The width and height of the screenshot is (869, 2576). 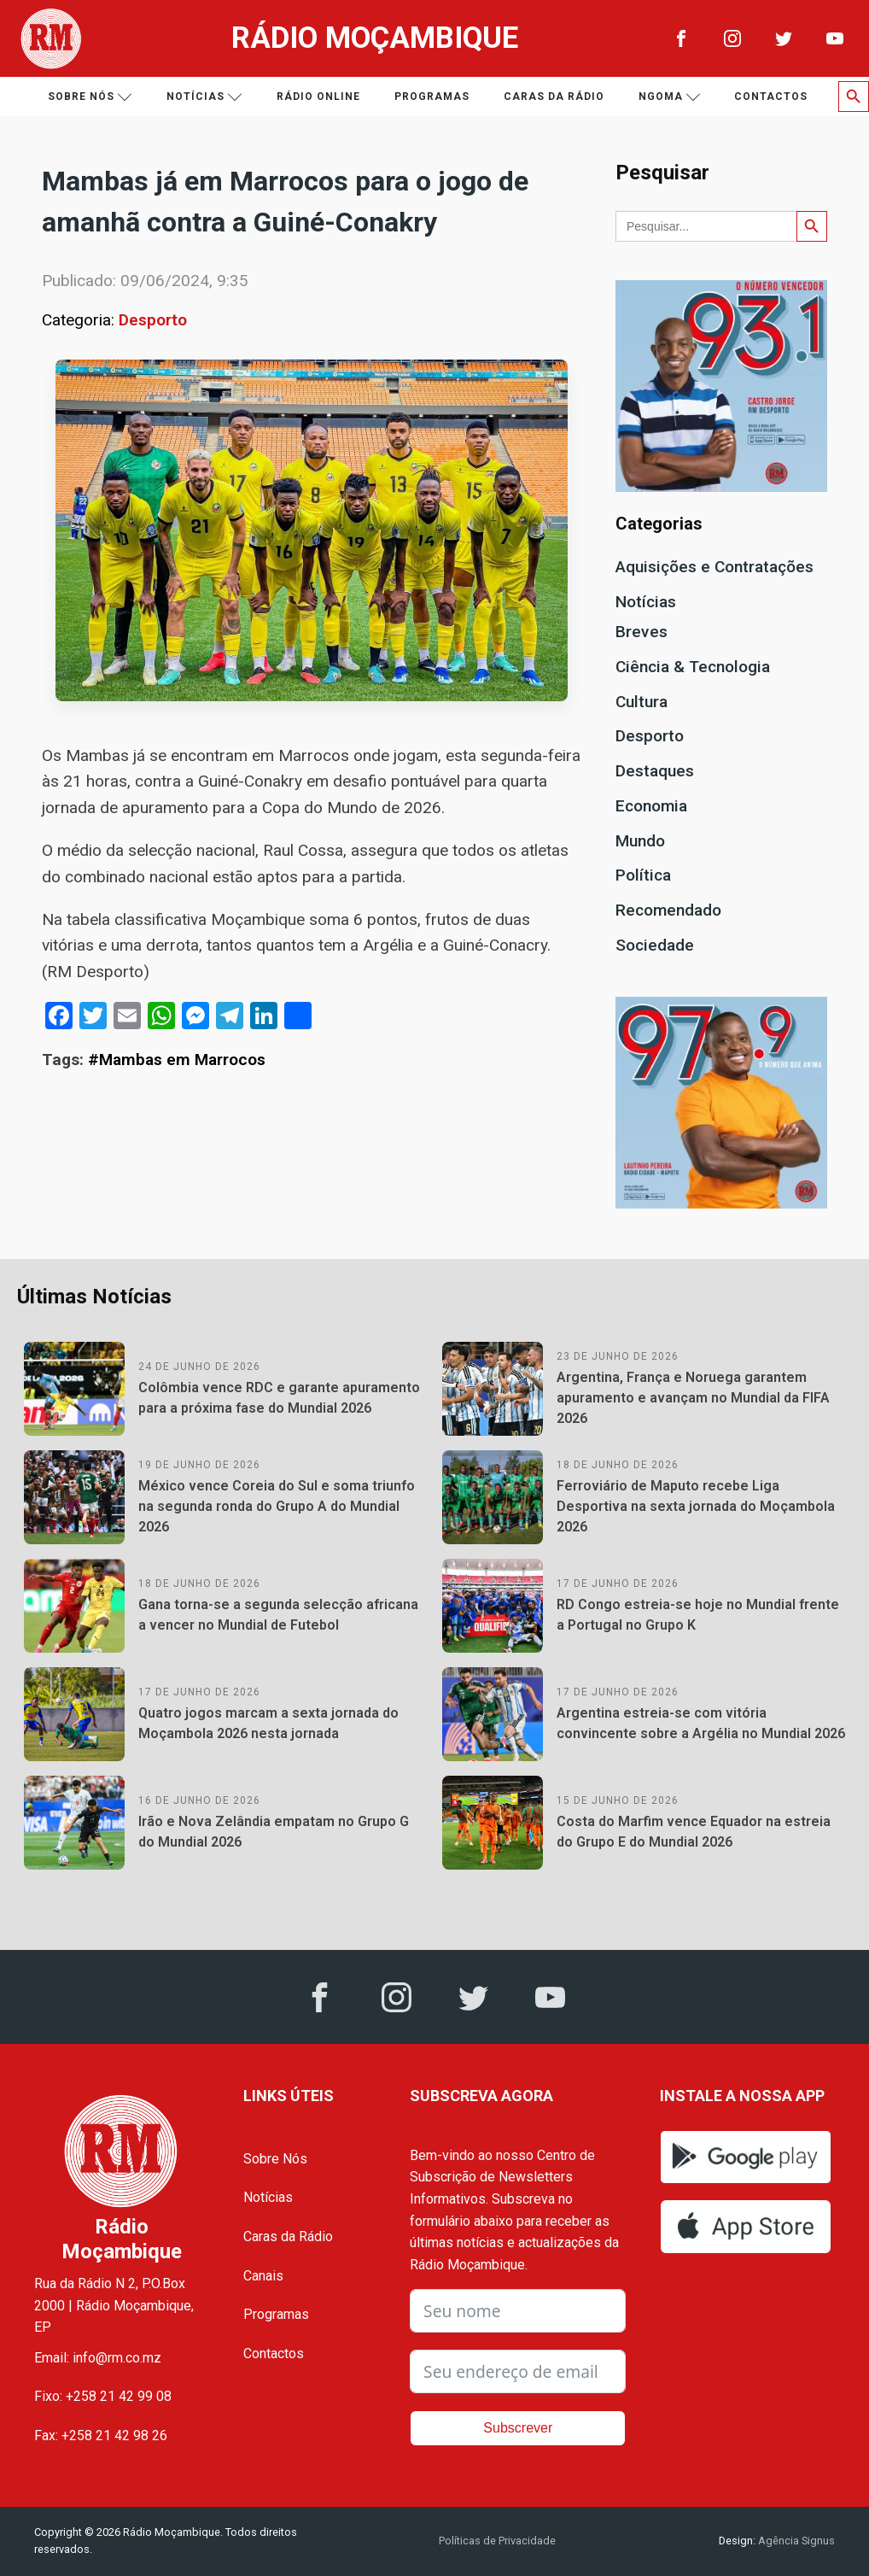 What do you see at coordinates (641, 701) in the screenshot?
I see `Cultura` at bounding box center [641, 701].